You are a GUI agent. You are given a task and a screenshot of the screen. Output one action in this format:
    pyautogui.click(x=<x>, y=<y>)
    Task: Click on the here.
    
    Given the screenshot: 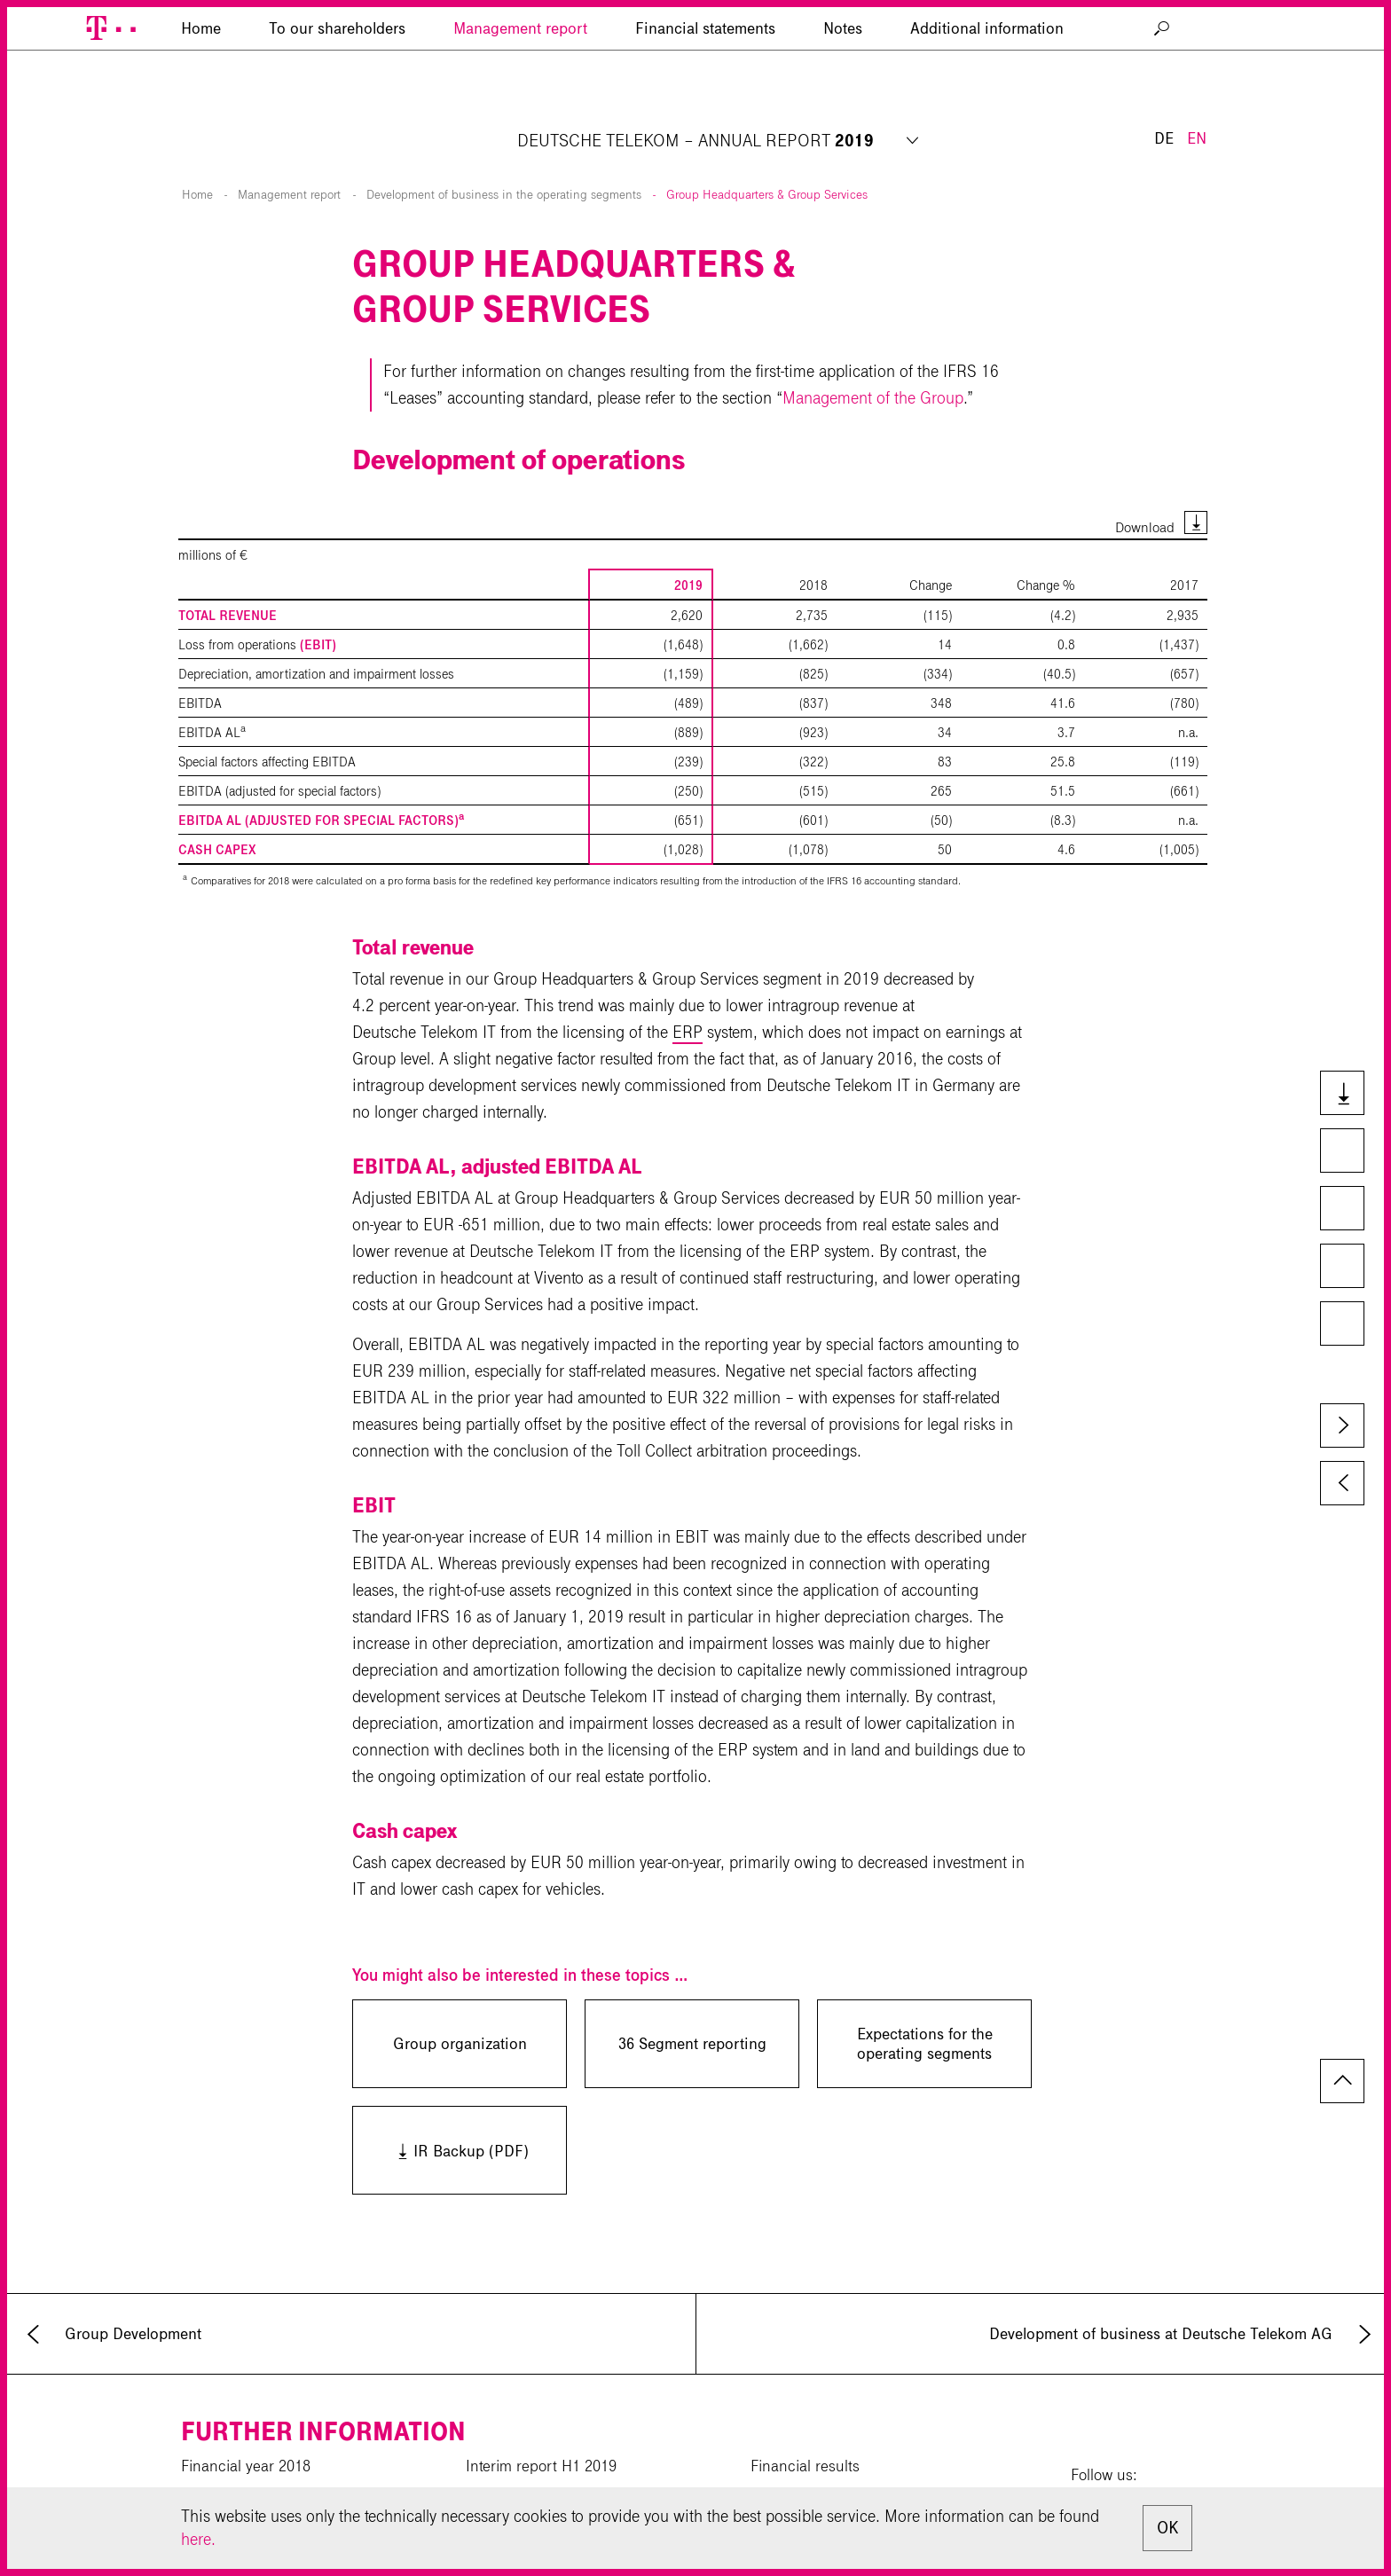 What is the action you would take?
    pyautogui.click(x=198, y=2539)
    